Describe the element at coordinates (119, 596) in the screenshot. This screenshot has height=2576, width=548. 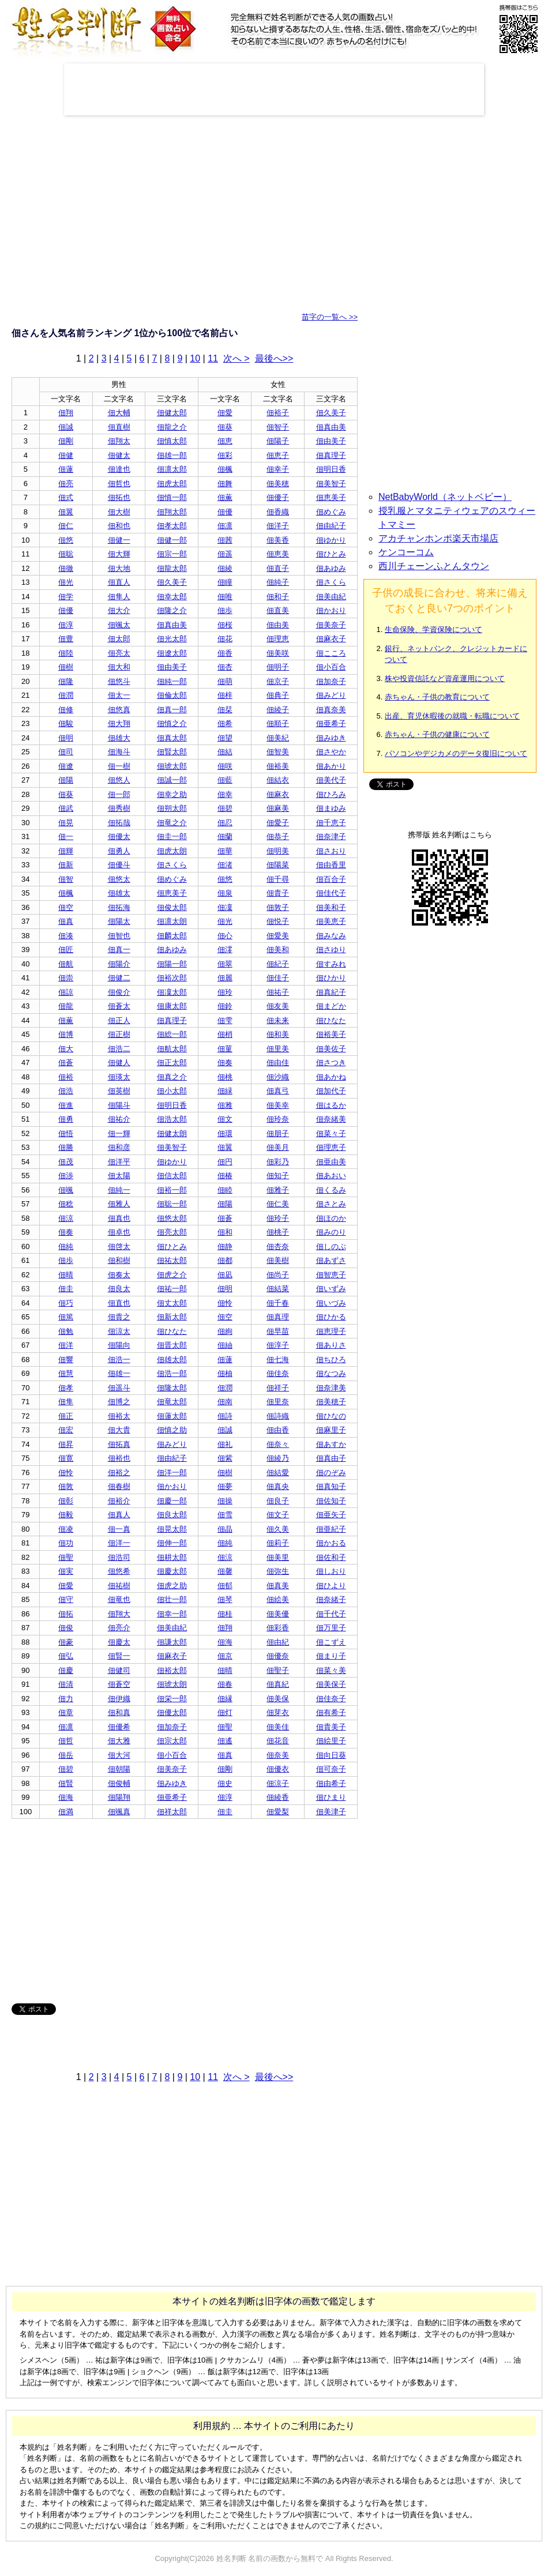
I see `佃隼人` at that location.